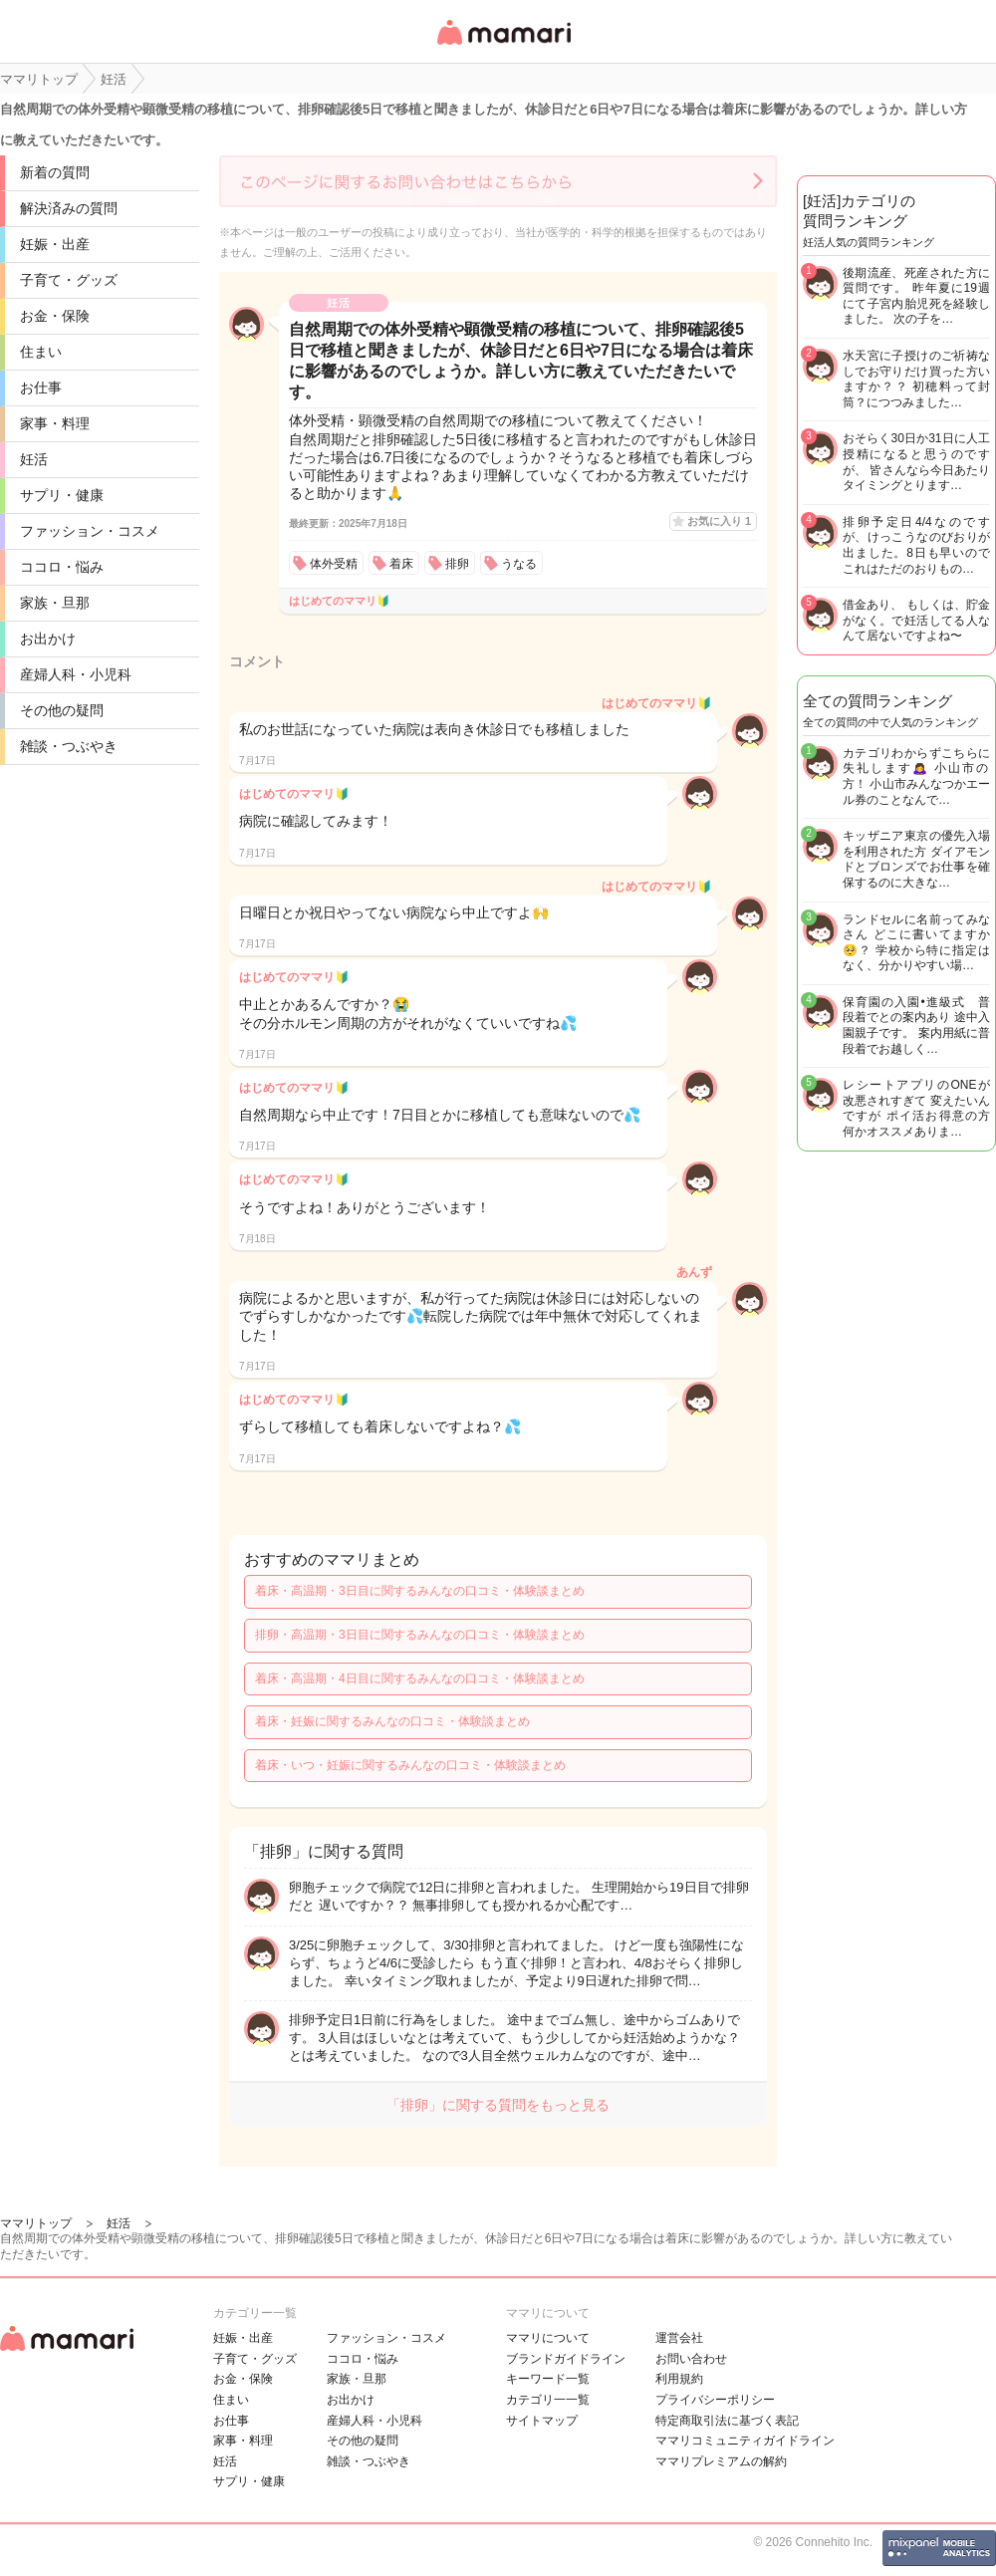 This screenshot has width=996, height=2576. I want to click on 「排卵」に関する質問をもっと見る, so click(498, 2105).